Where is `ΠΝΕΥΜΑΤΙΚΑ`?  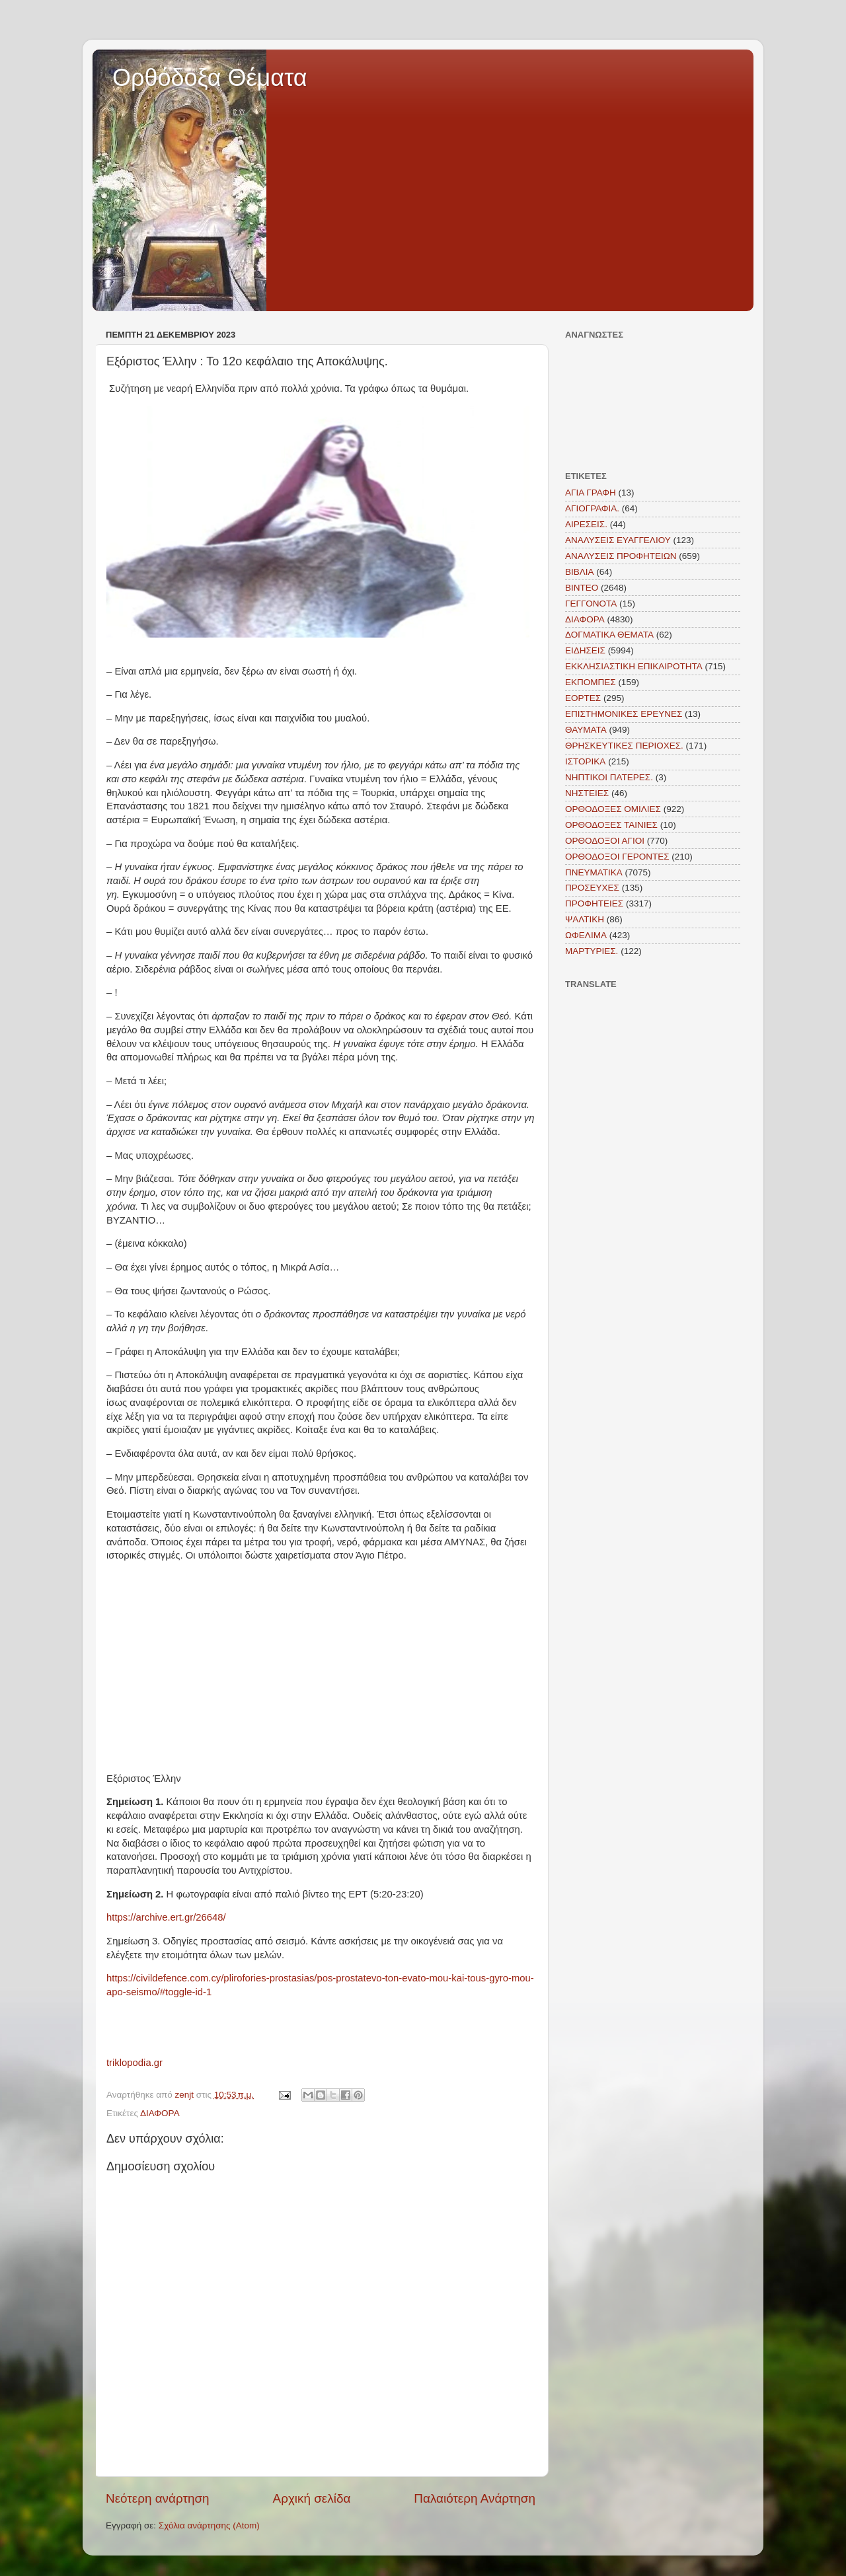
ΠΝΕΥΜΑΤΙΚΑ is located at coordinates (594, 872).